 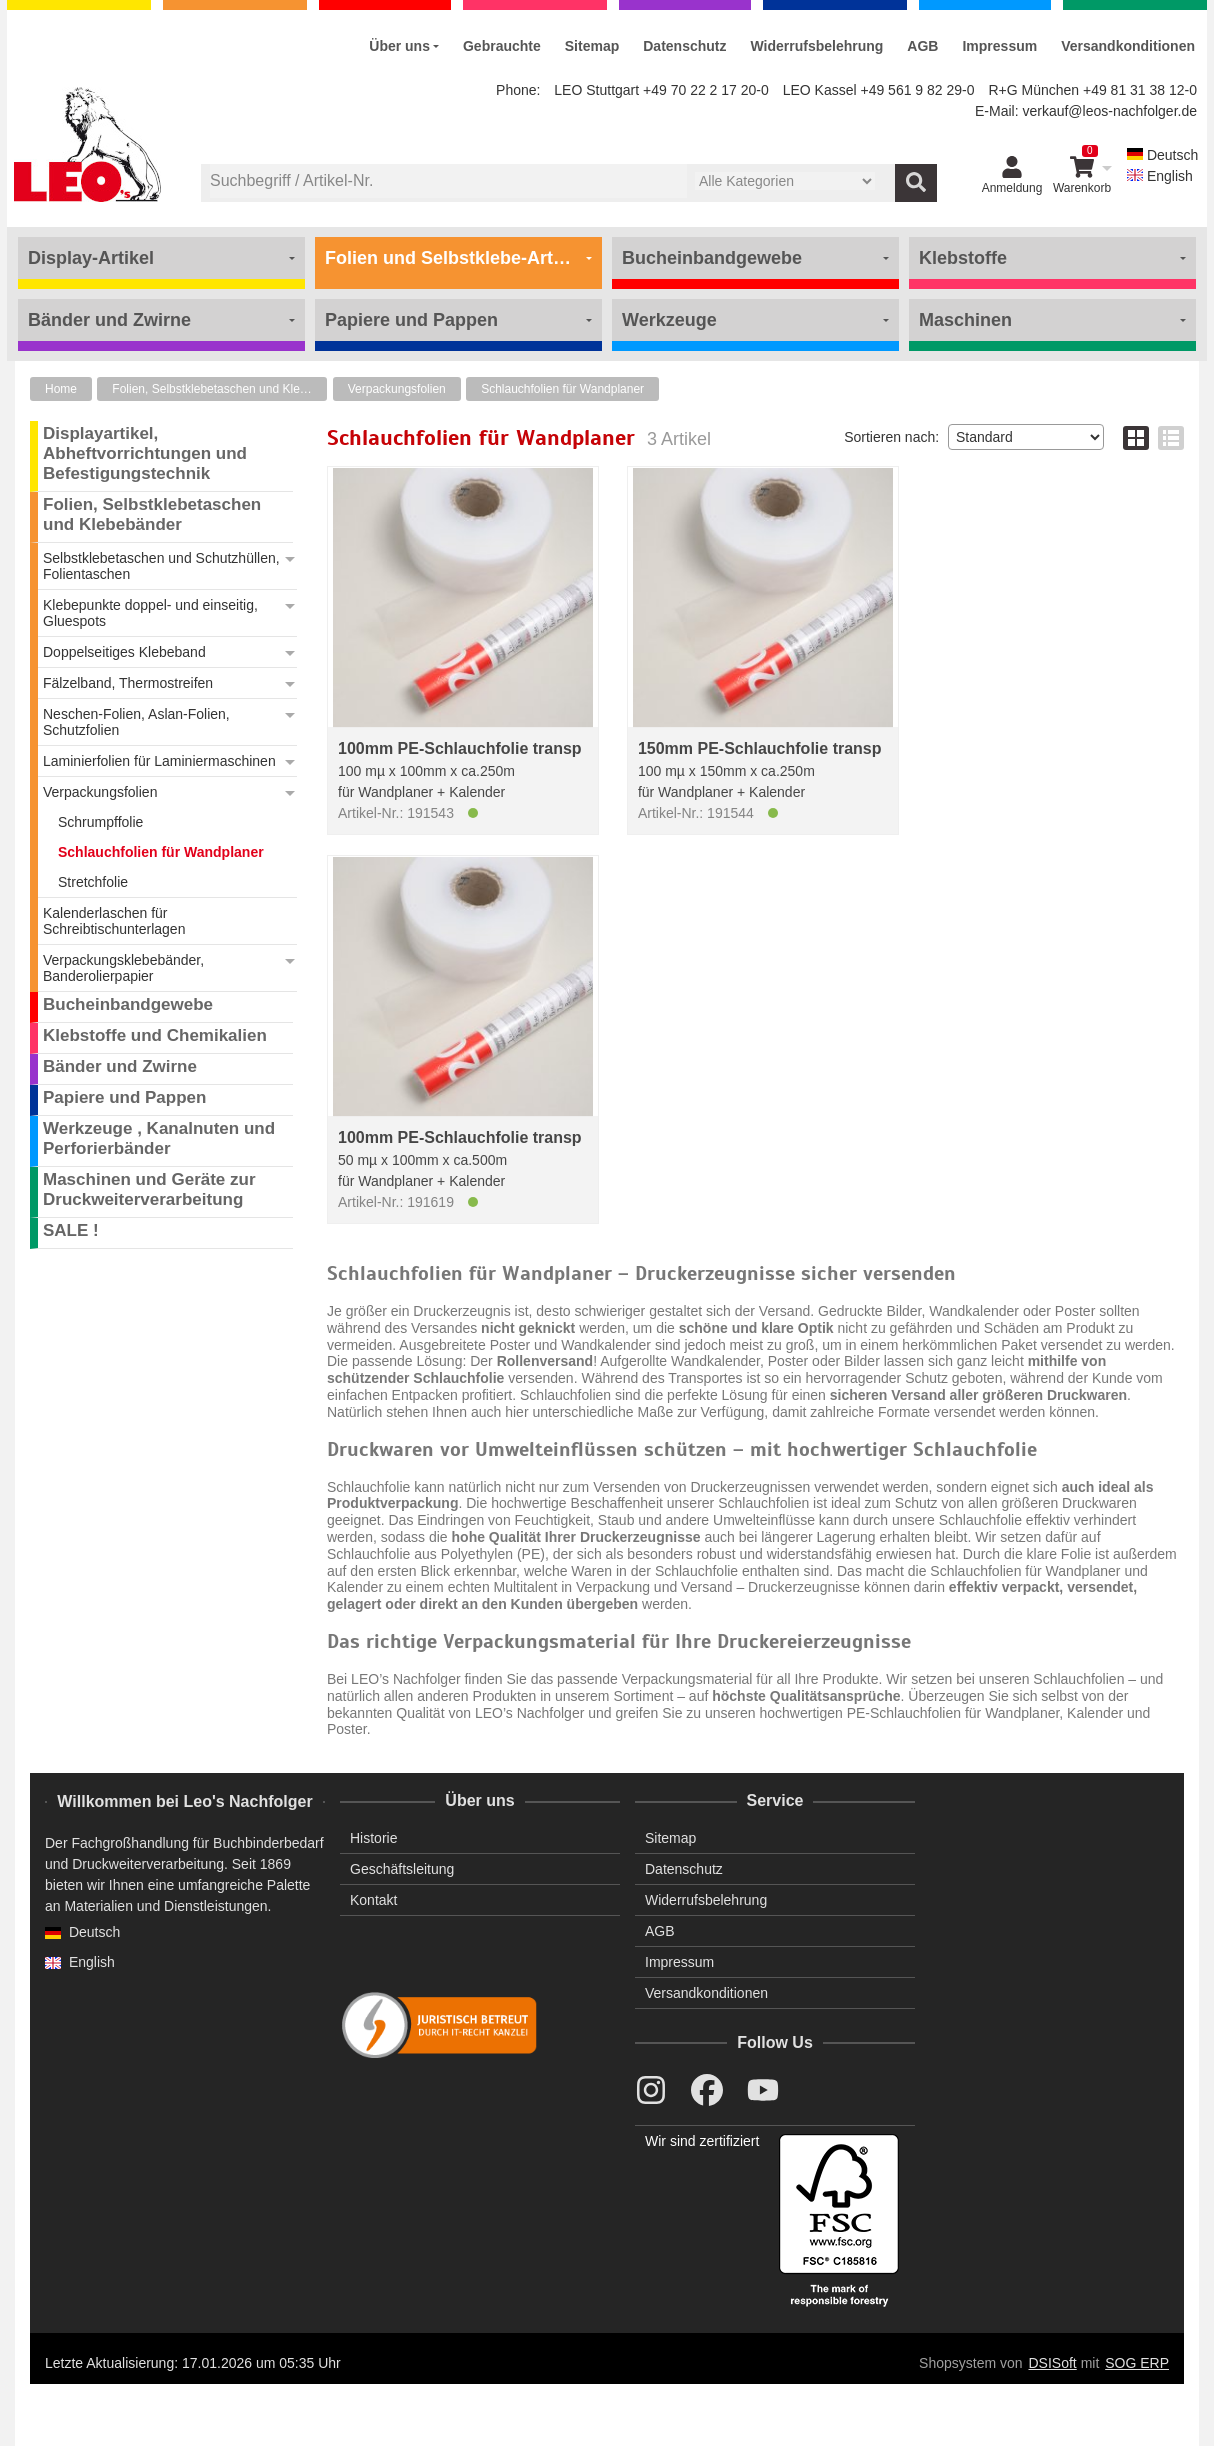 I want to click on DSISoft, so click(x=1053, y=2363).